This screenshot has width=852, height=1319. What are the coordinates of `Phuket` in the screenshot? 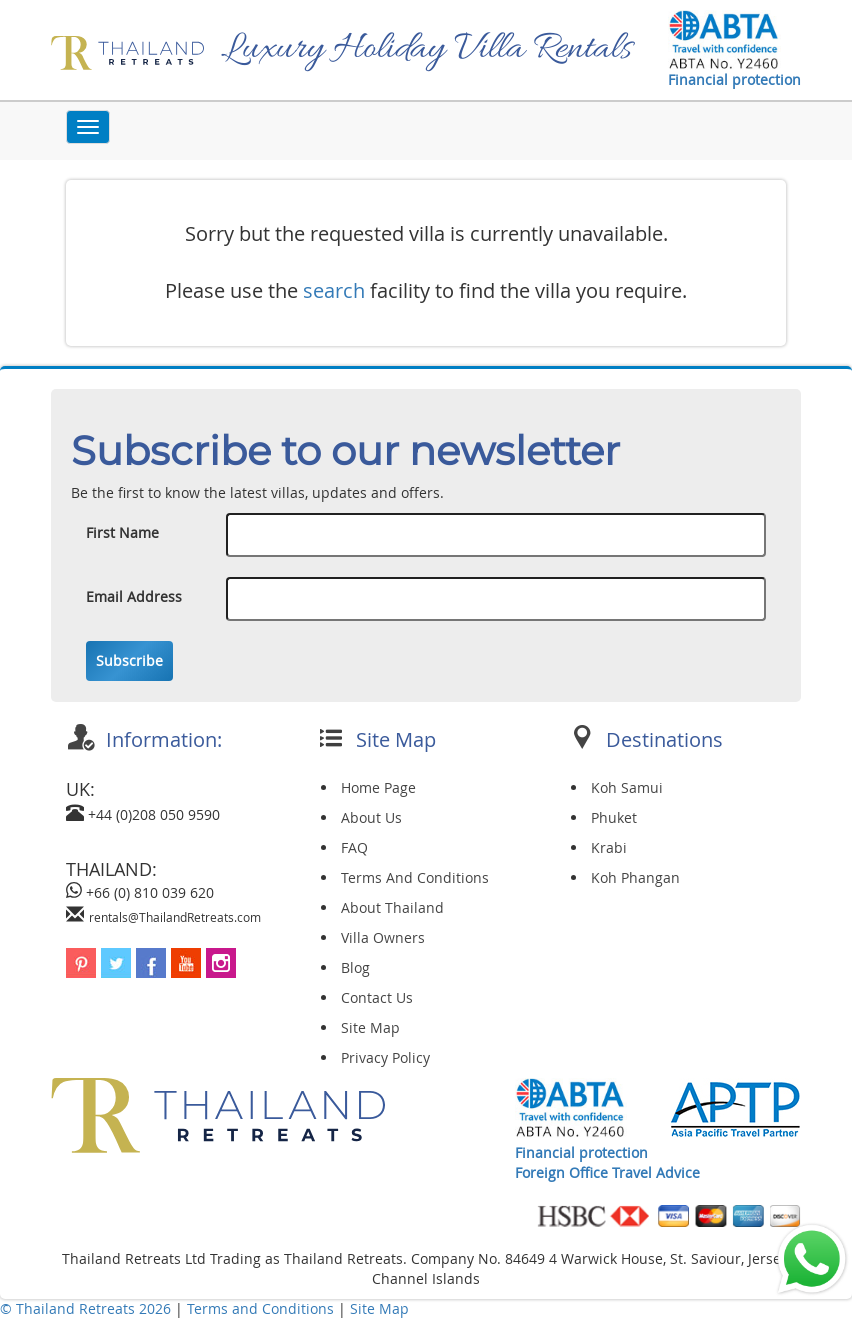 It's located at (614, 817).